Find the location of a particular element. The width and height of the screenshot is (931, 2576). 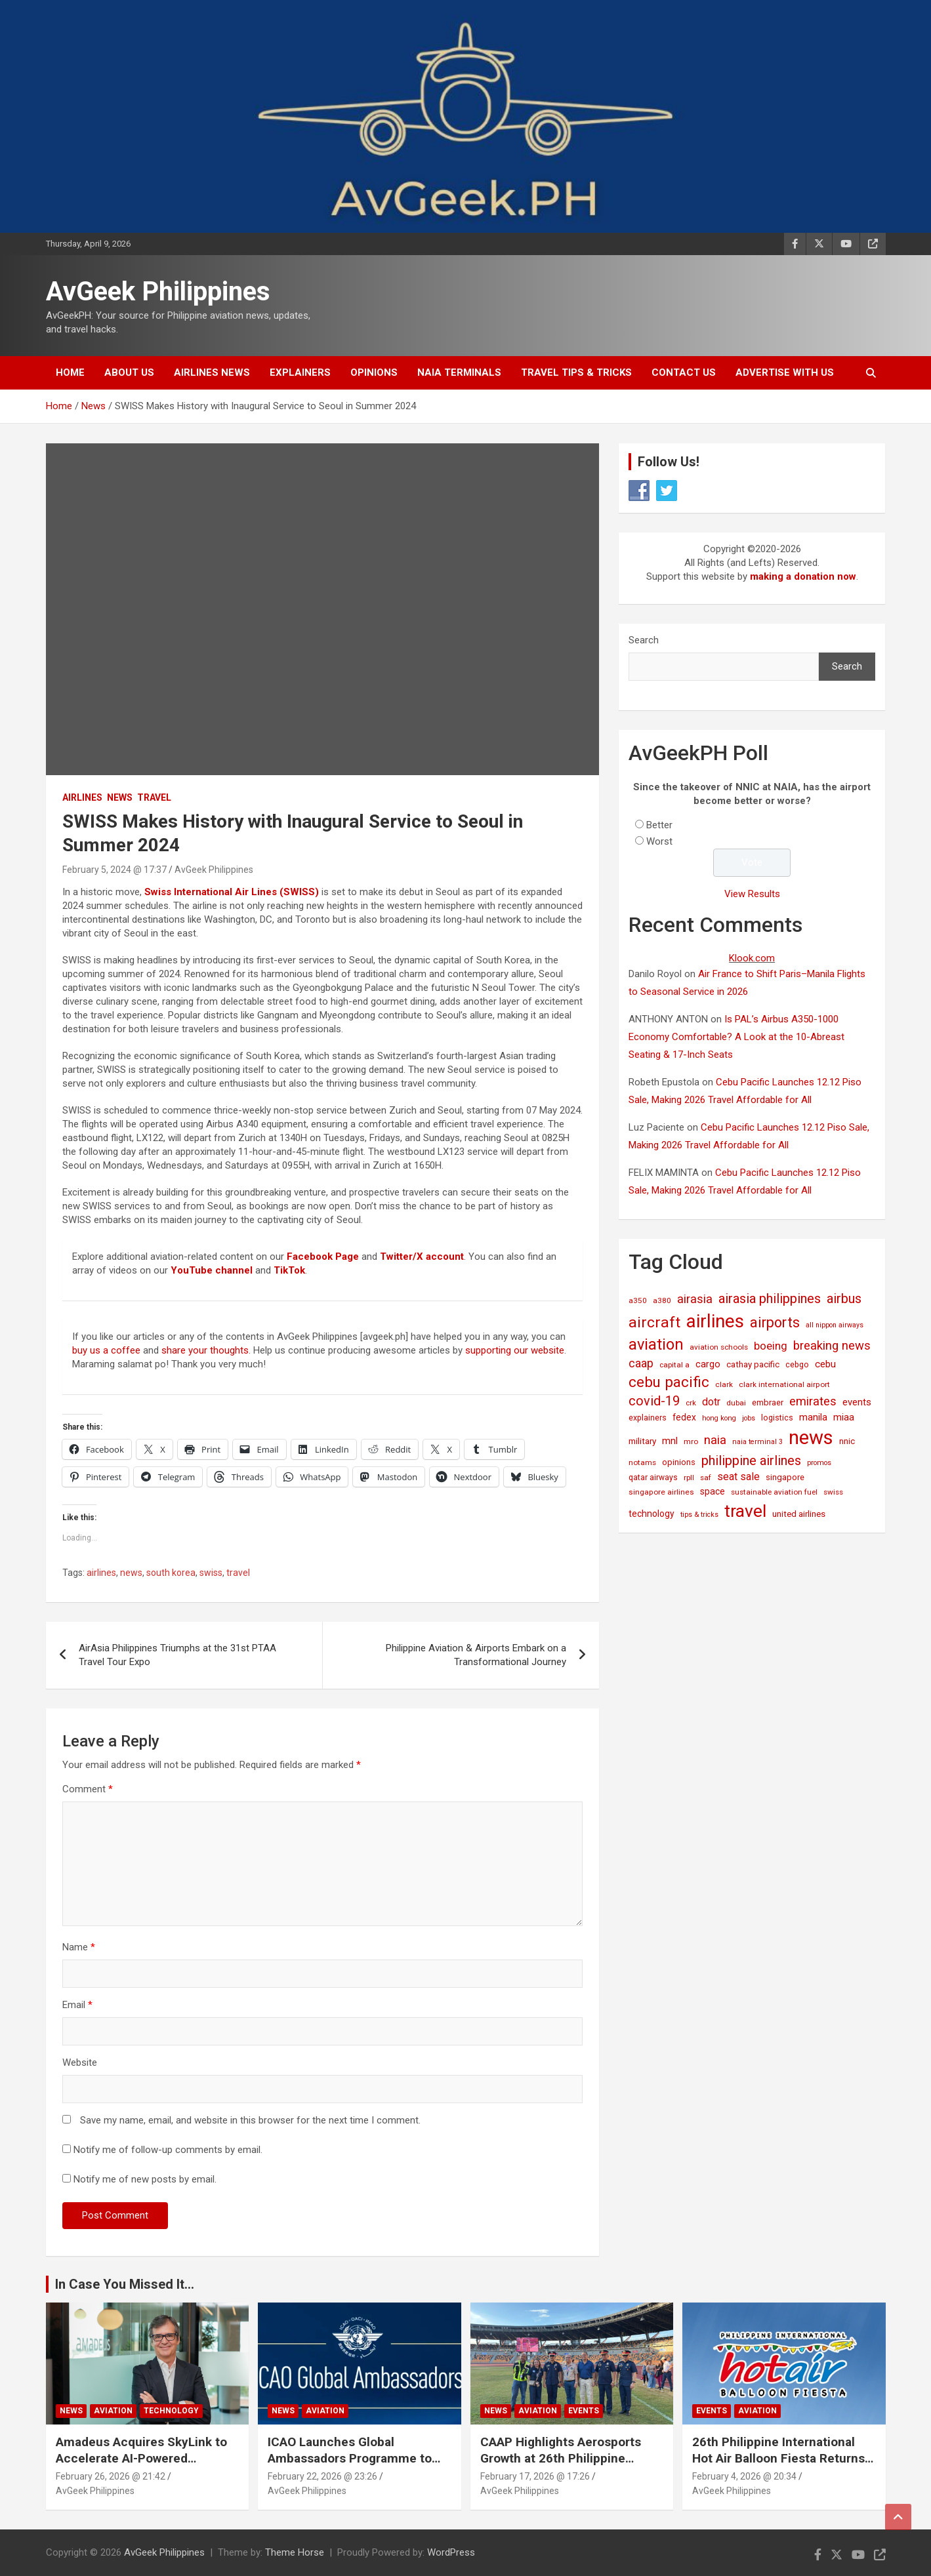

Better is located at coordinates (659, 825).